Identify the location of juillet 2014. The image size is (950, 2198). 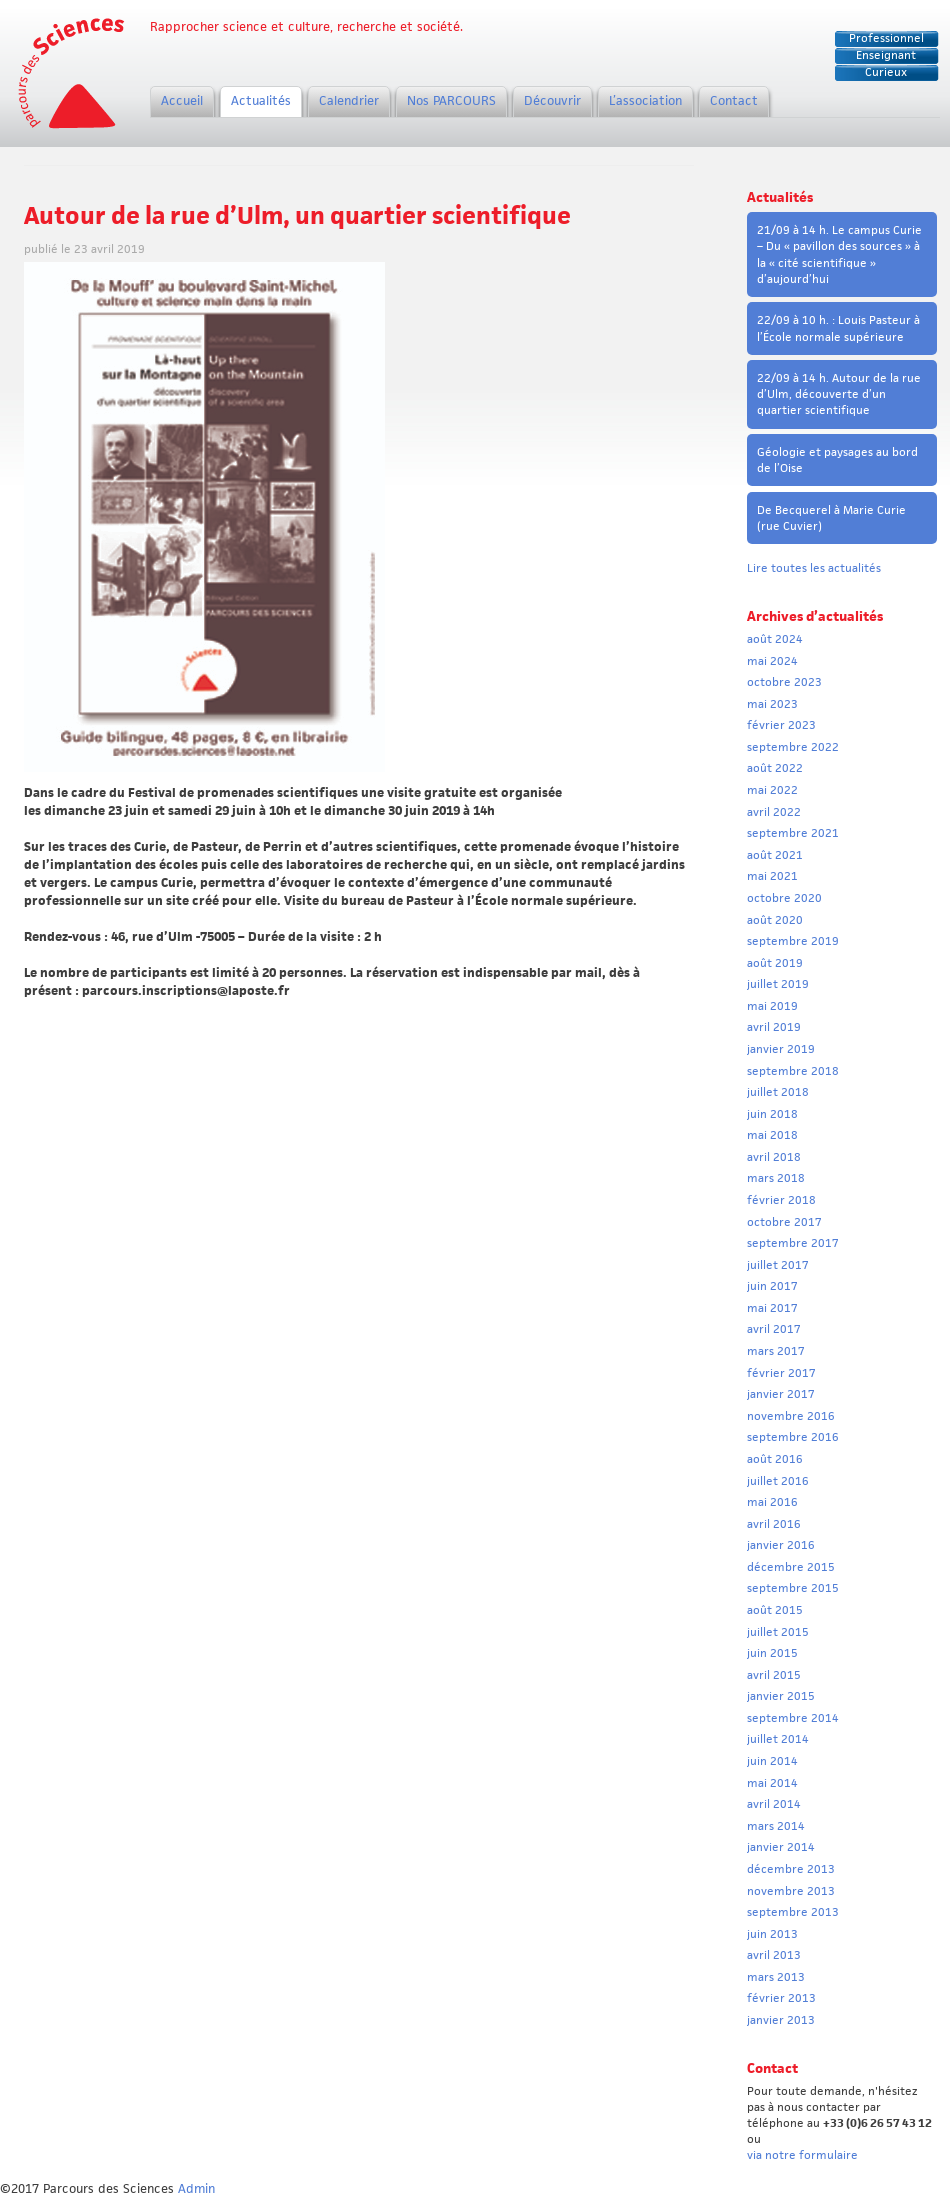
(778, 1739).